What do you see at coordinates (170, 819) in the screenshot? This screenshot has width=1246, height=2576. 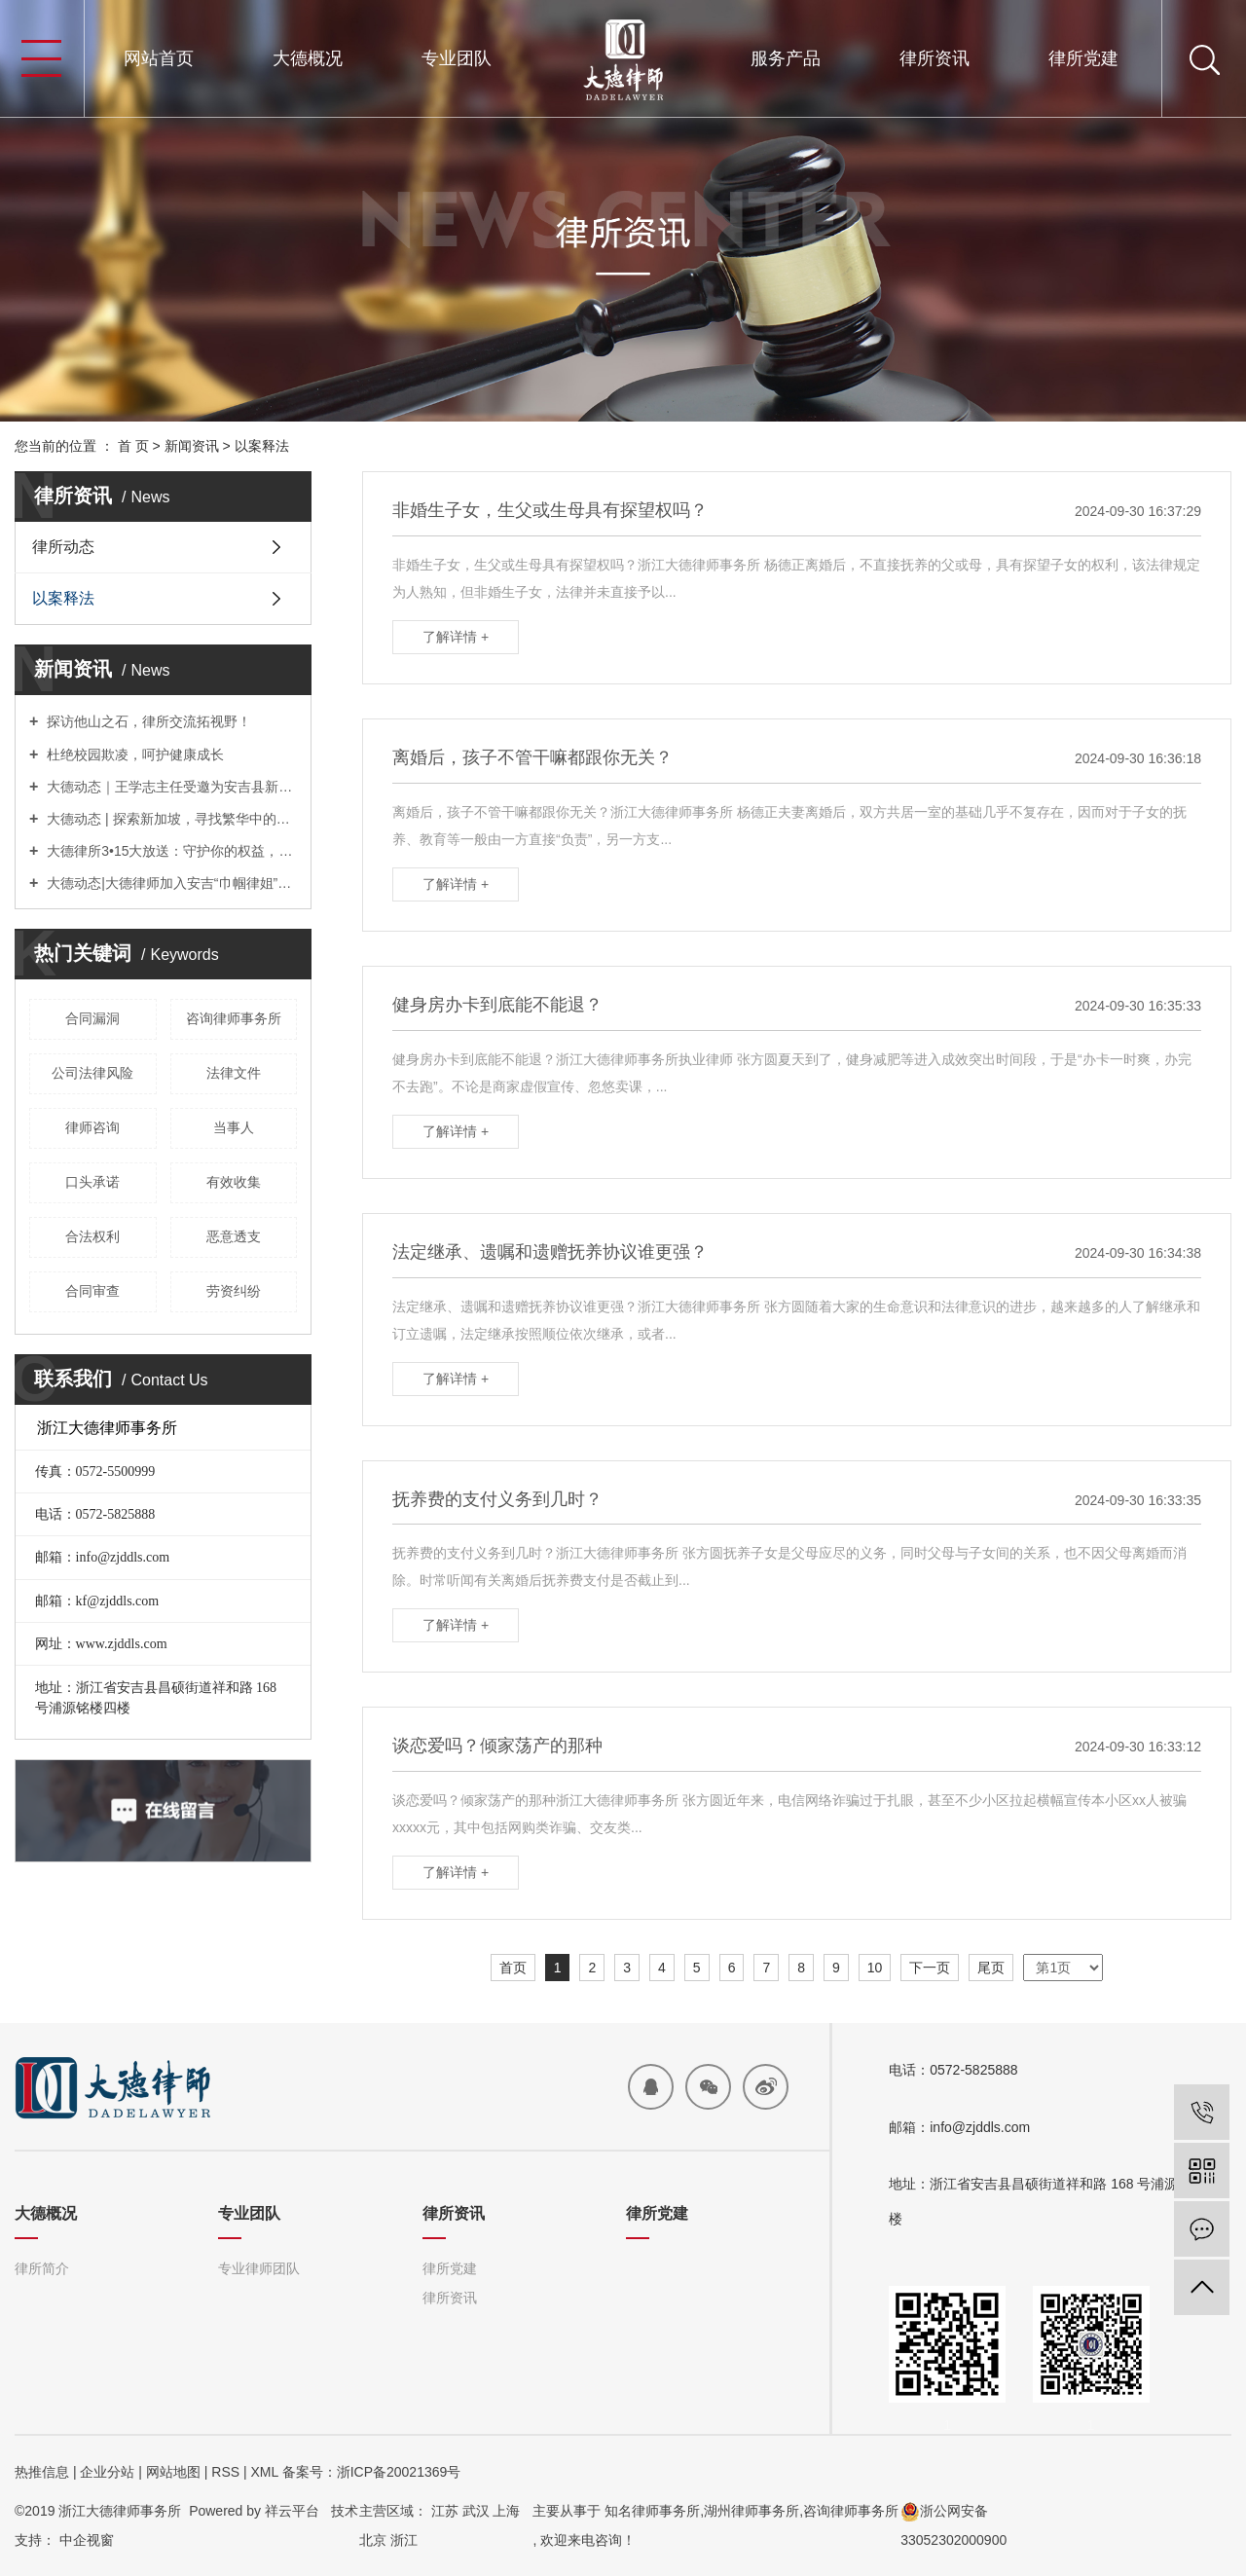 I see `大德动态 | 探索新加坡，寻找繁华中的宁静时光` at bounding box center [170, 819].